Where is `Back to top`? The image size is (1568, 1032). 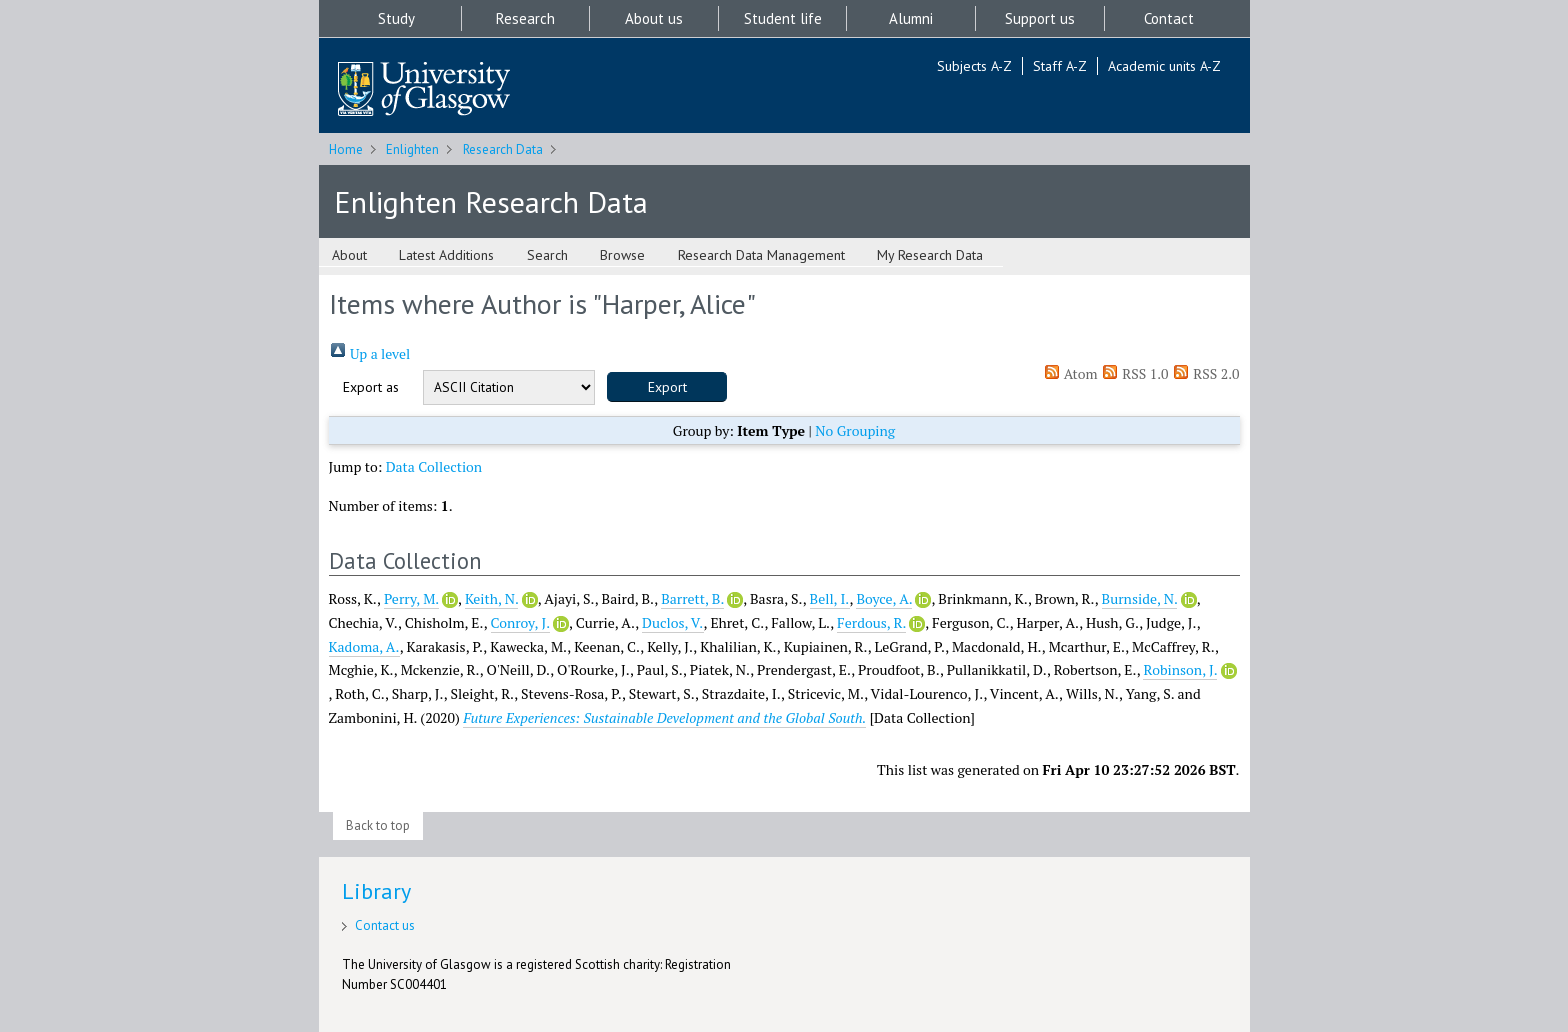 Back to top is located at coordinates (378, 825).